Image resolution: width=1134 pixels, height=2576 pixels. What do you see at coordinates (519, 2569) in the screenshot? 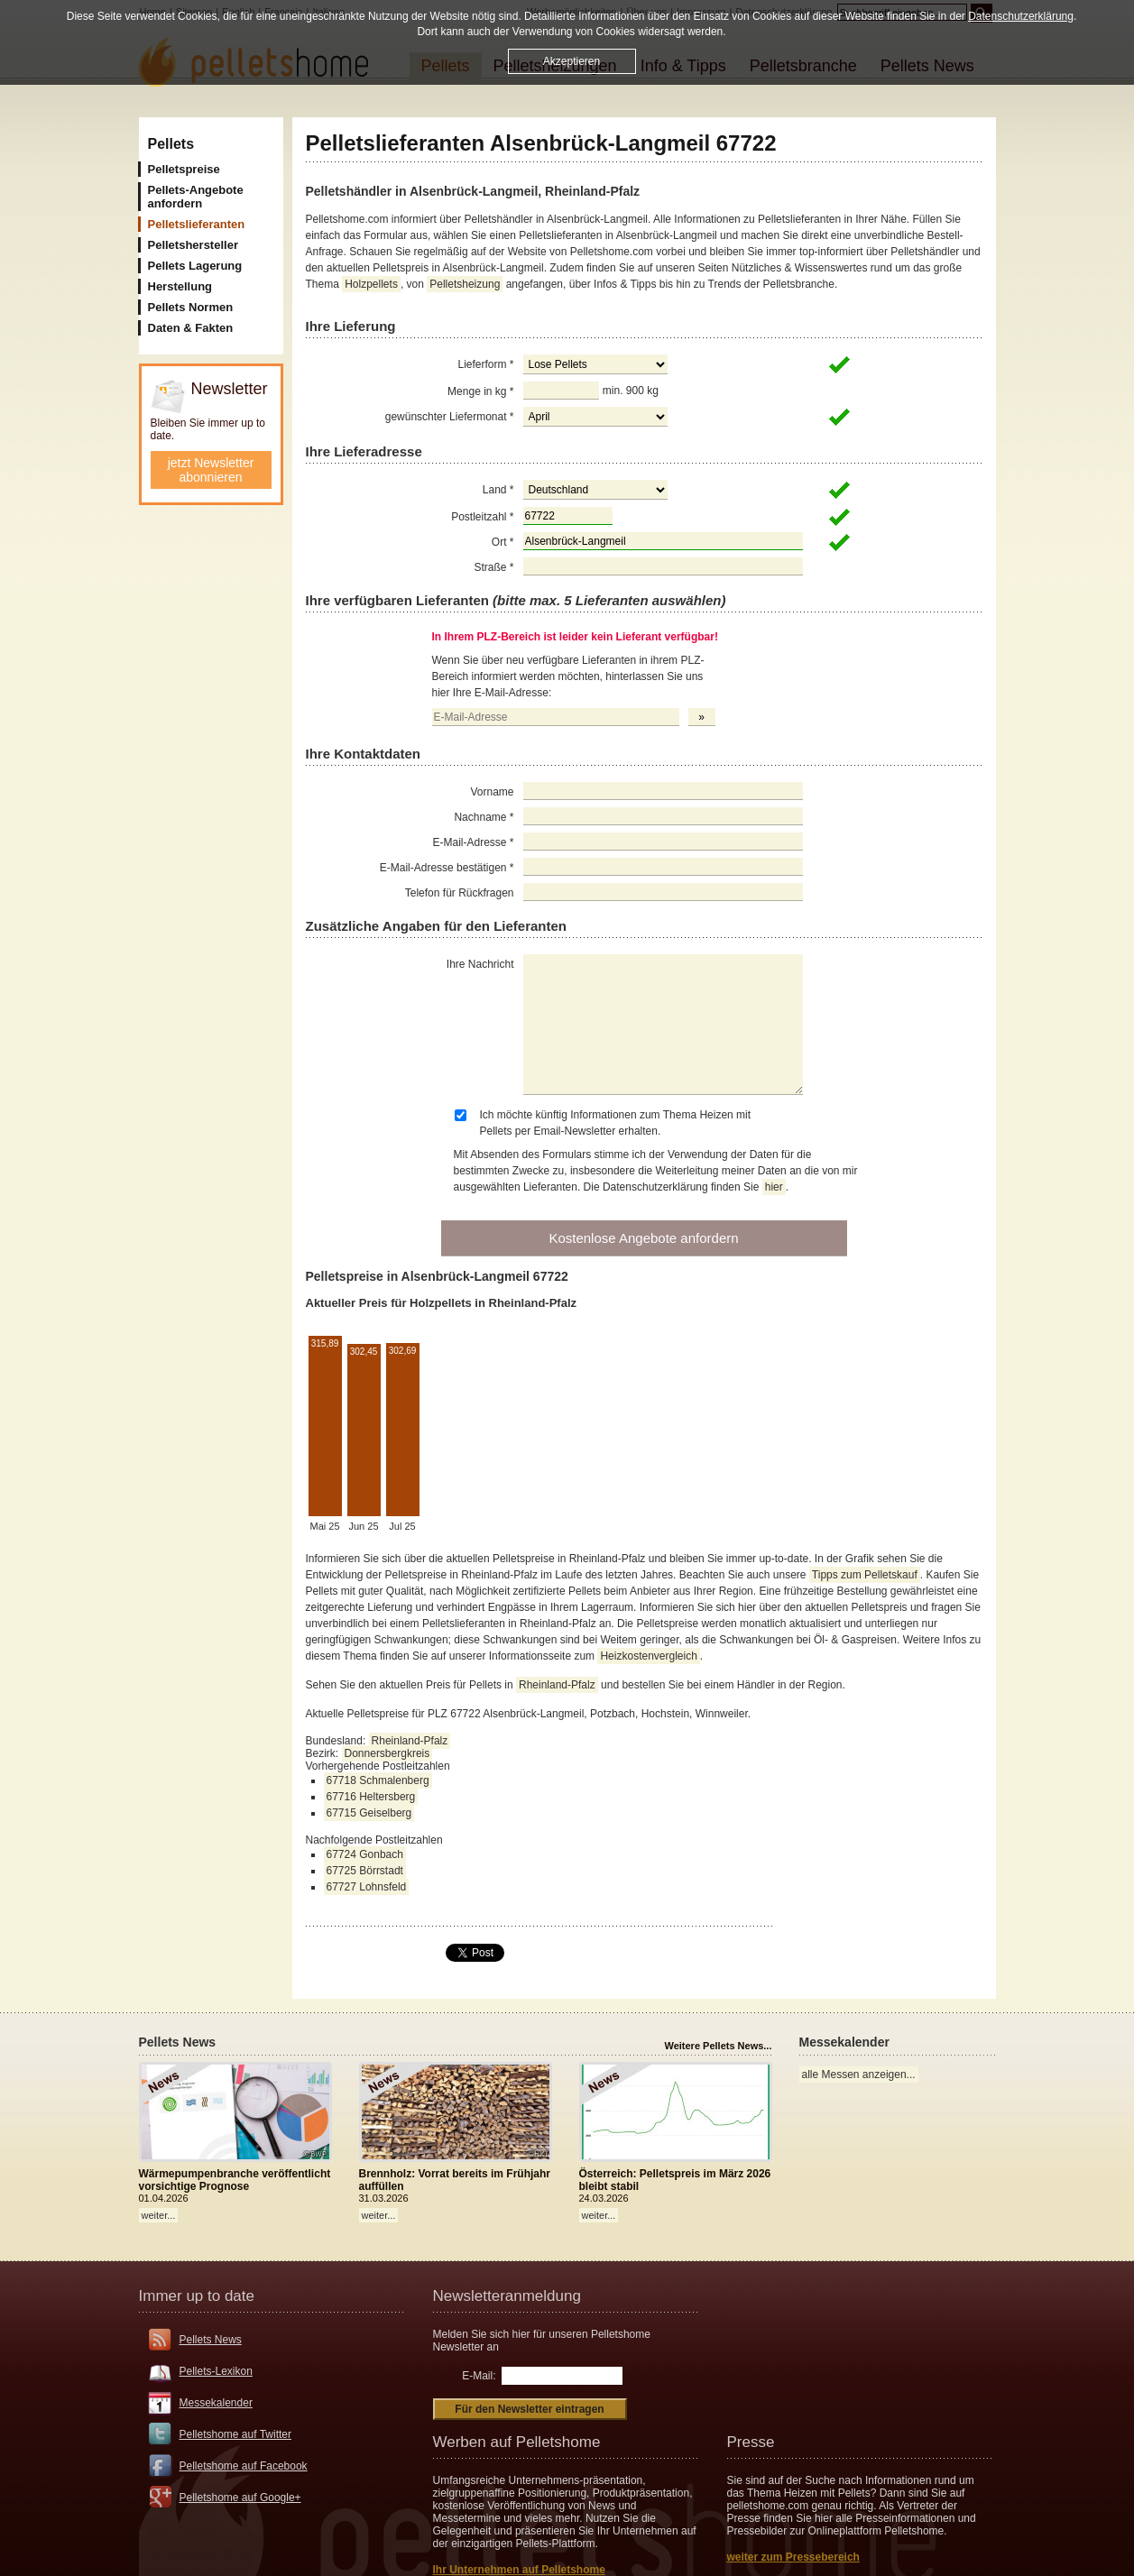
I see `Ihr Unternehmen auf Pelletshome` at bounding box center [519, 2569].